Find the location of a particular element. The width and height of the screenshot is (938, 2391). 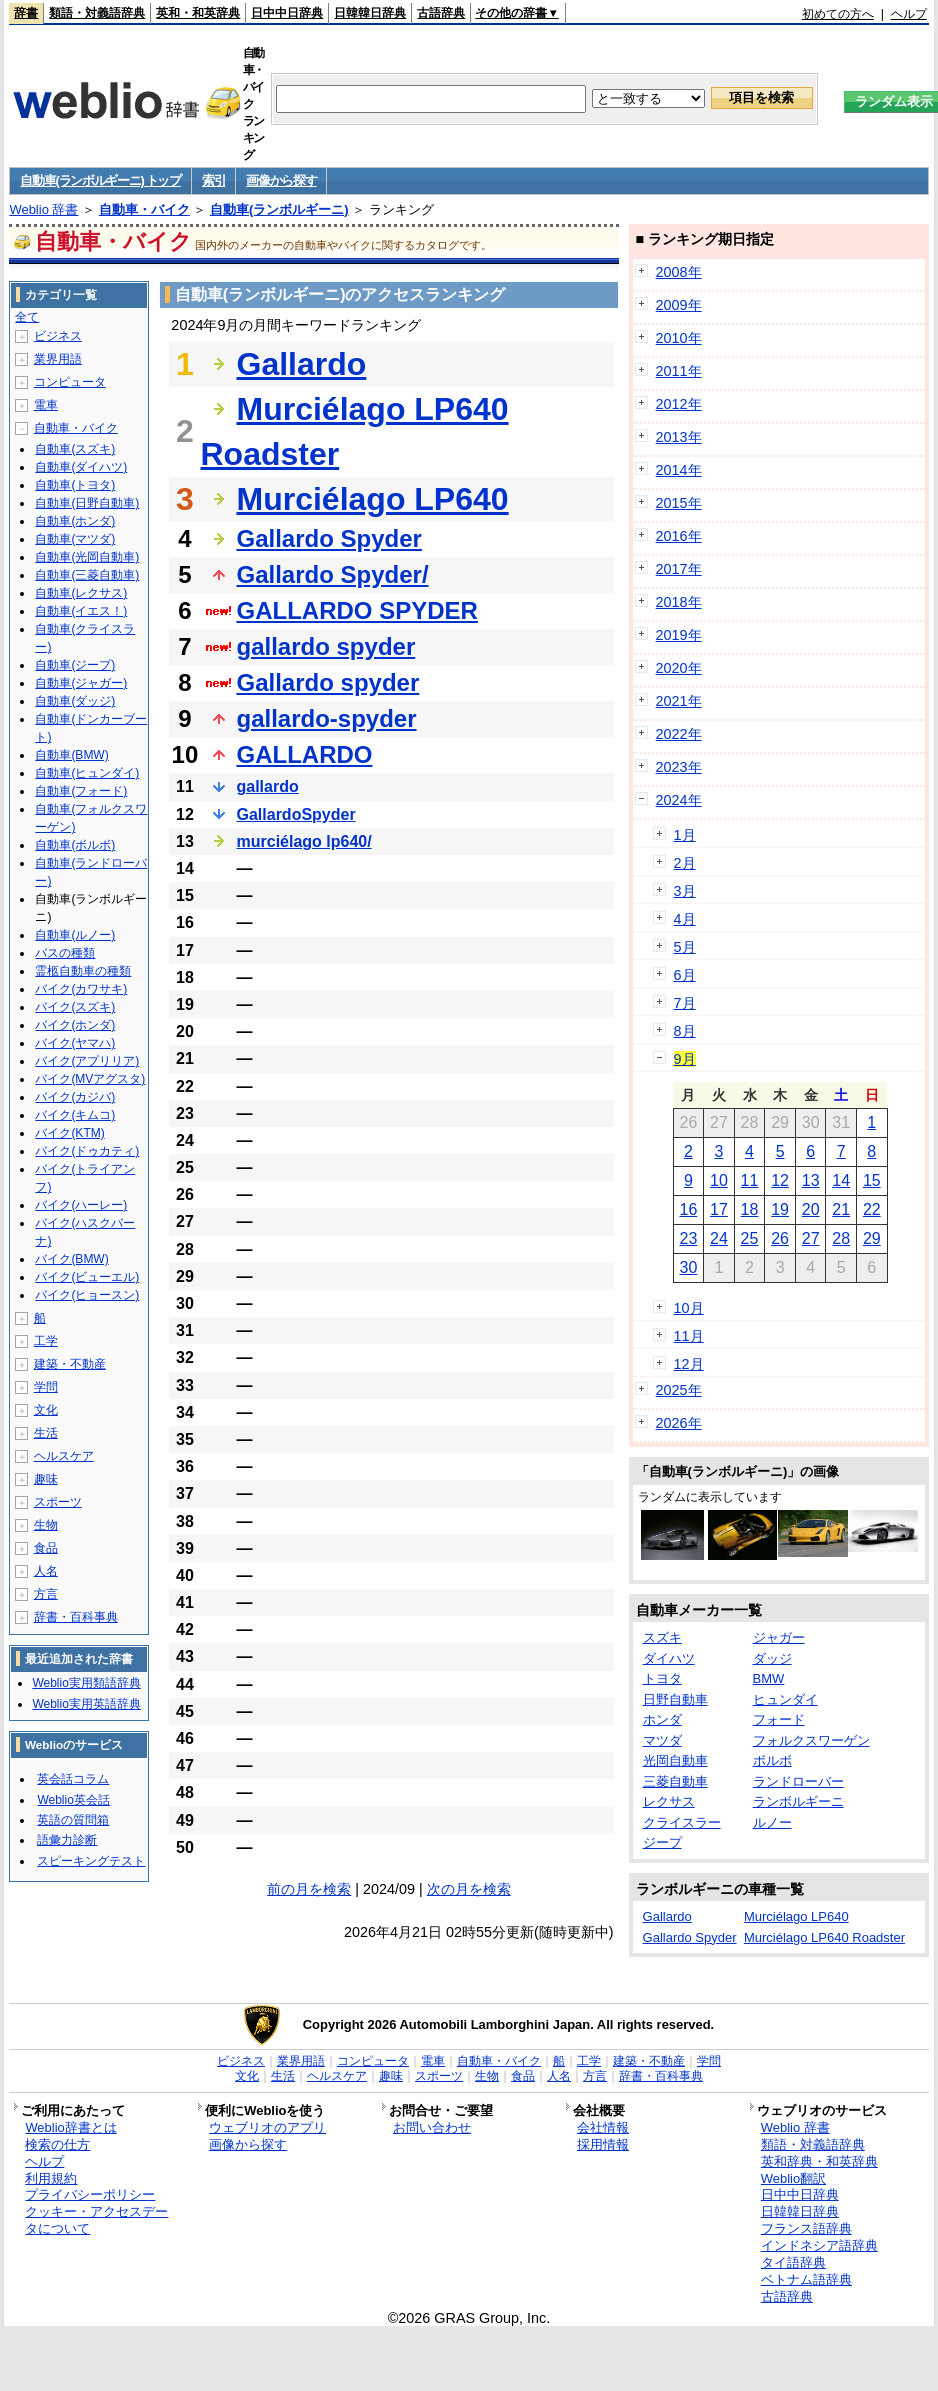

レクサス is located at coordinates (669, 1801).